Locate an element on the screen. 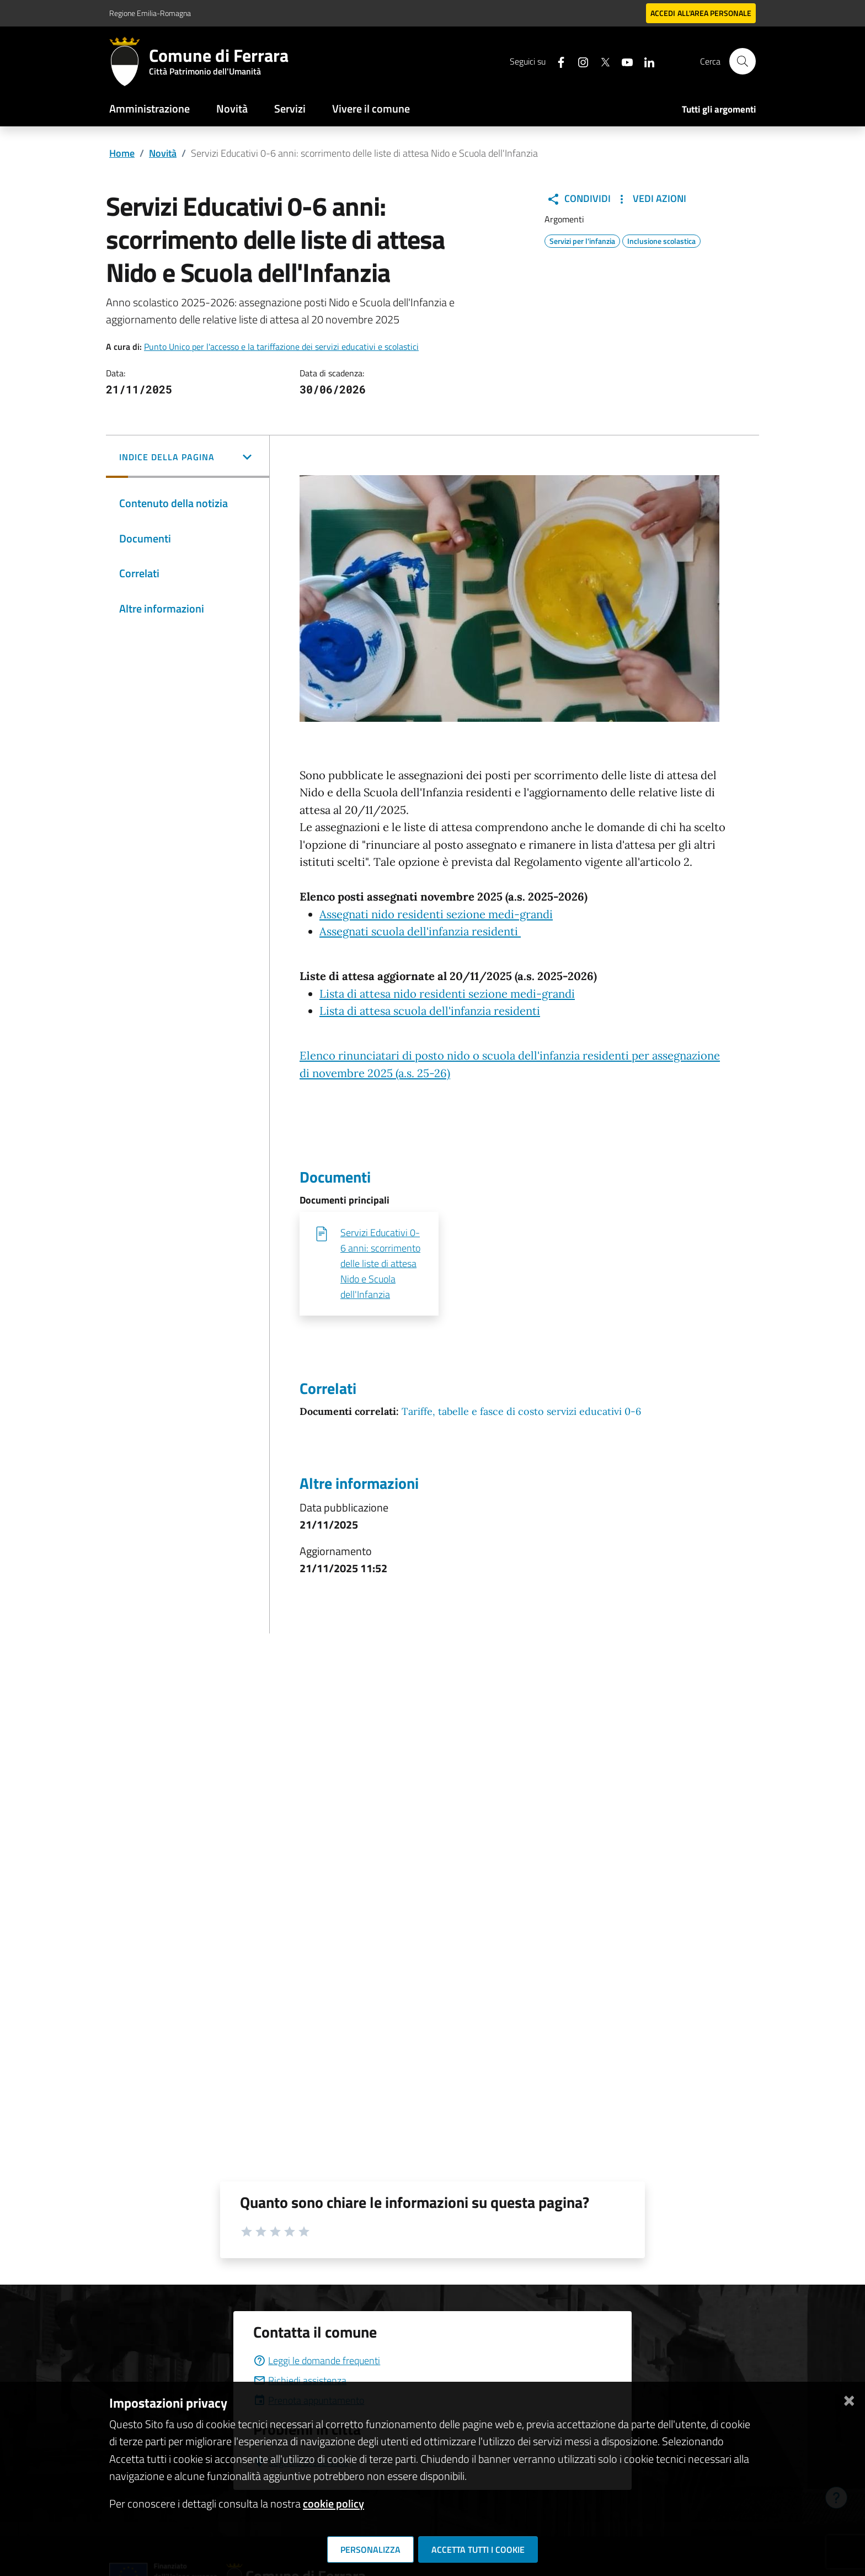 The width and height of the screenshot is (865, 2576). Richiedi assistenza is located at coordinates (299, 2380).